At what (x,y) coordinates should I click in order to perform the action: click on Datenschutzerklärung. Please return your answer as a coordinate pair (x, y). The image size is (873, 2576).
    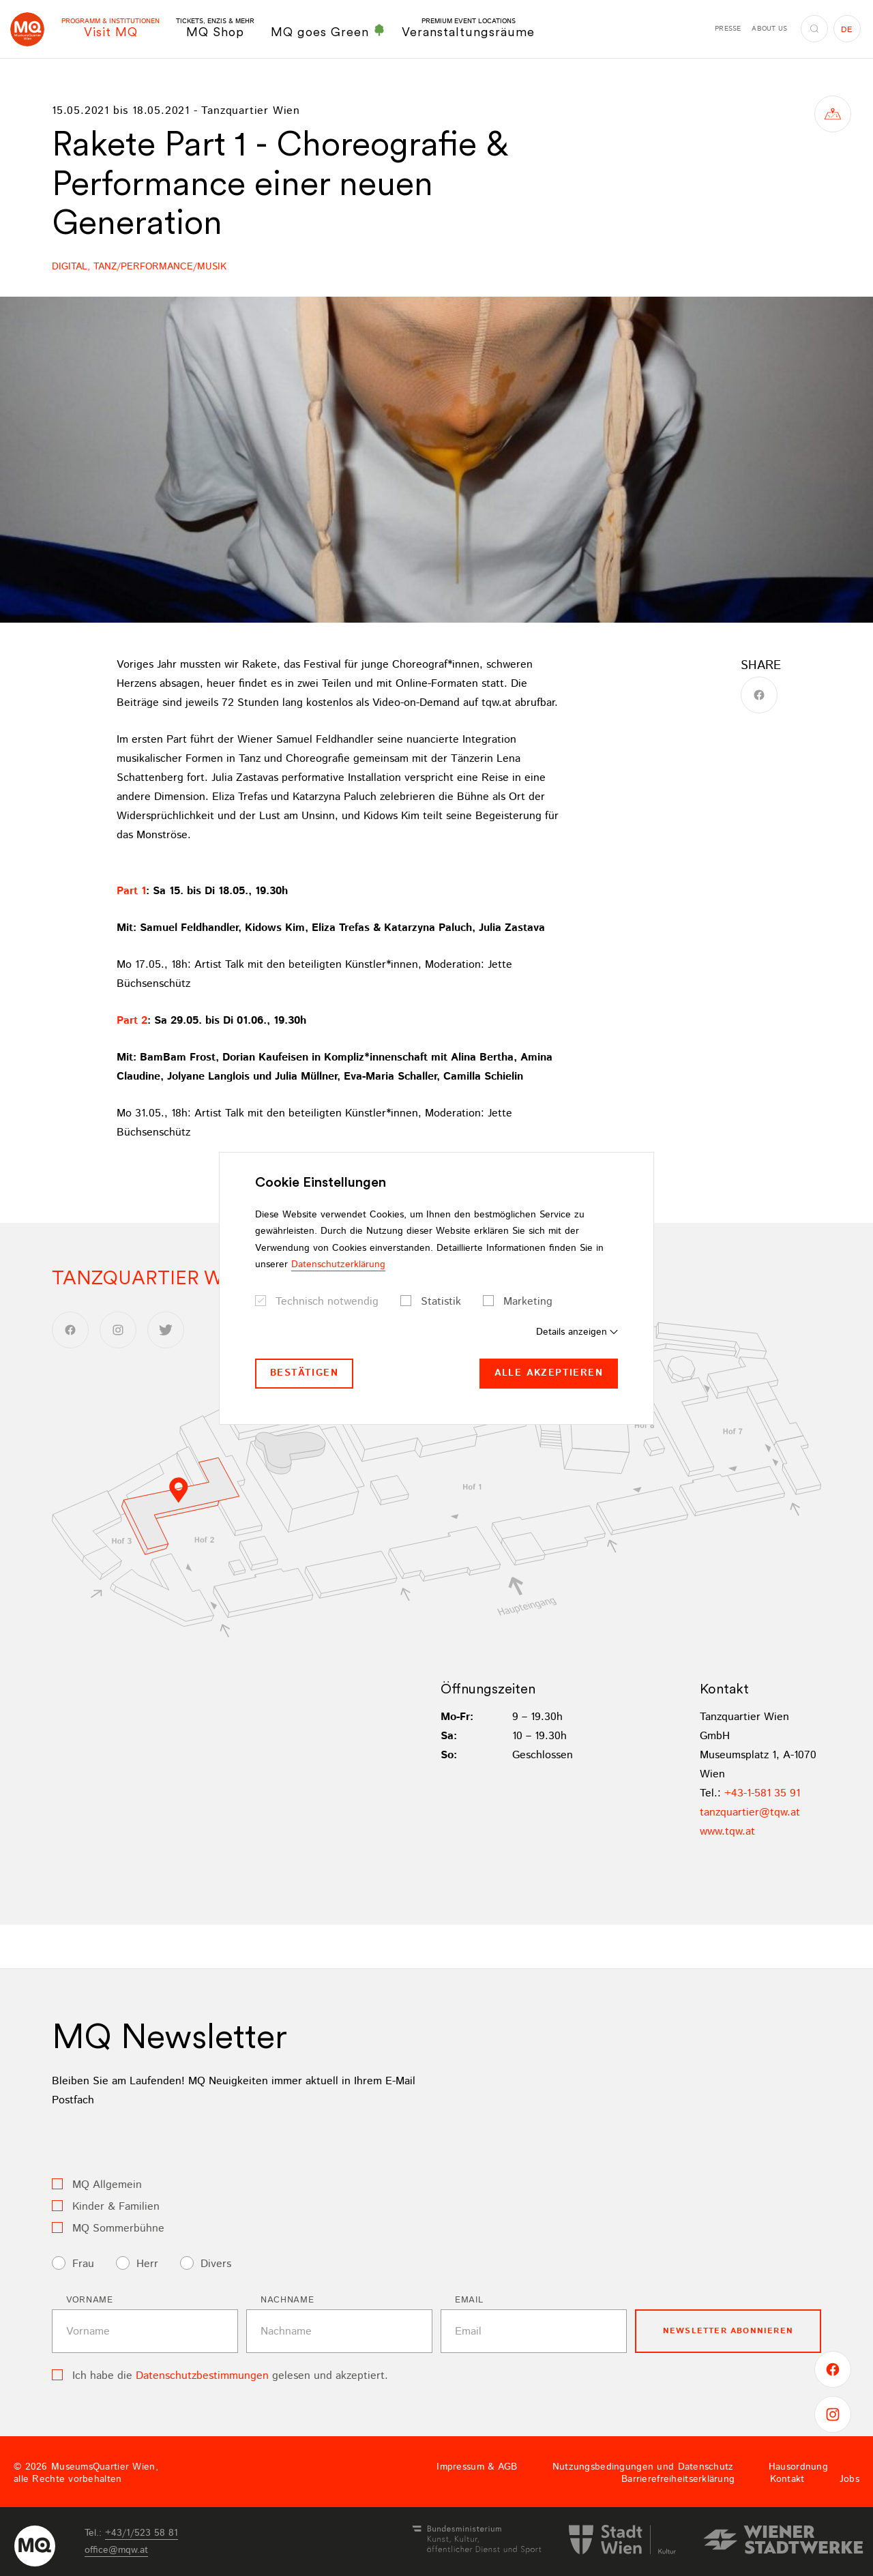
    Looking at the image, I should click on (338, 1264).